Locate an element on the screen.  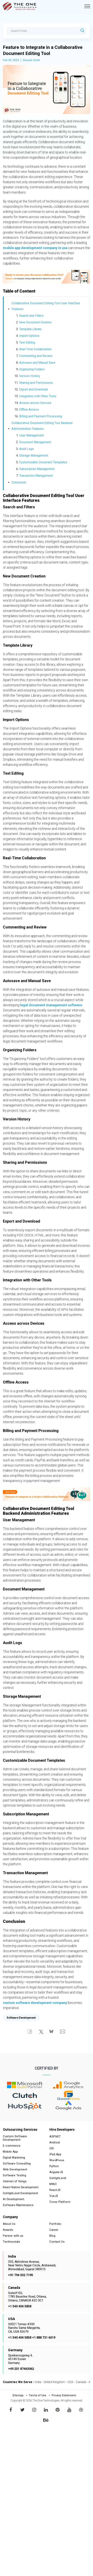
Integration with Other Tools is located at coordinates (37, 396).